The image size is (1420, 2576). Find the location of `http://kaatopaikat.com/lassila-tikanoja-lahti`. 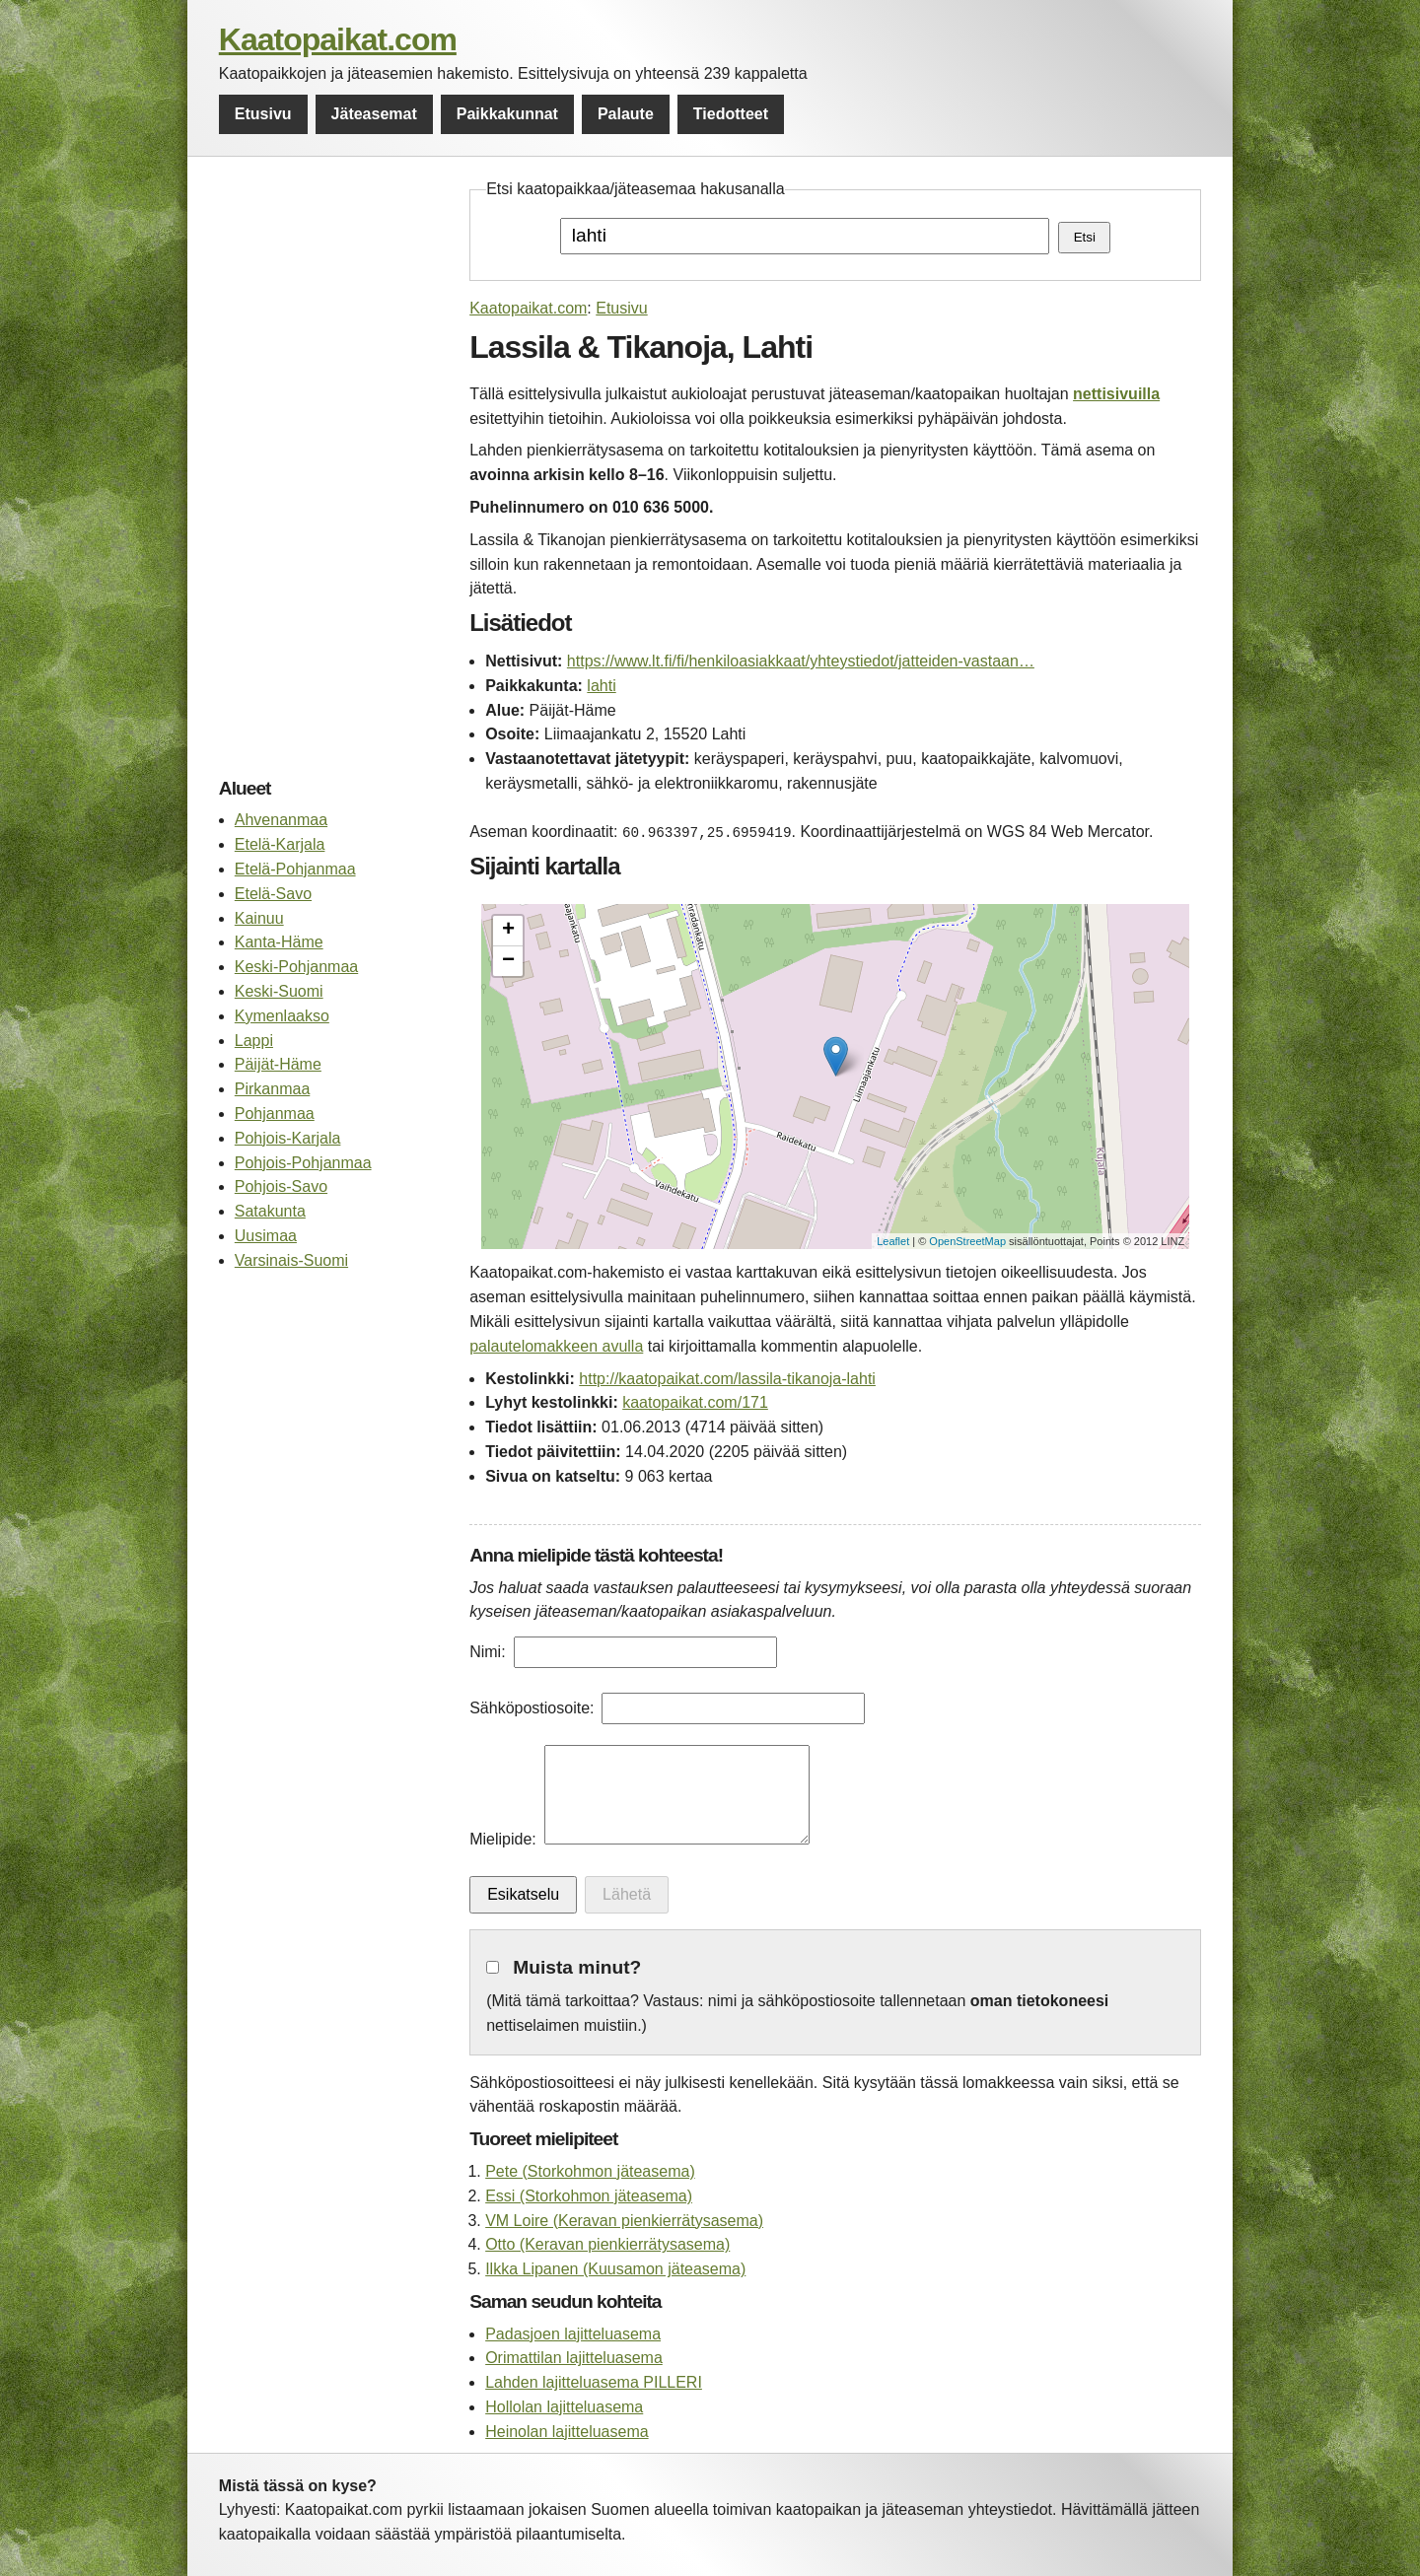

http://kaatopaikat.com/lassila-tikanoja-lahti is located at coordinates (727, 1378).